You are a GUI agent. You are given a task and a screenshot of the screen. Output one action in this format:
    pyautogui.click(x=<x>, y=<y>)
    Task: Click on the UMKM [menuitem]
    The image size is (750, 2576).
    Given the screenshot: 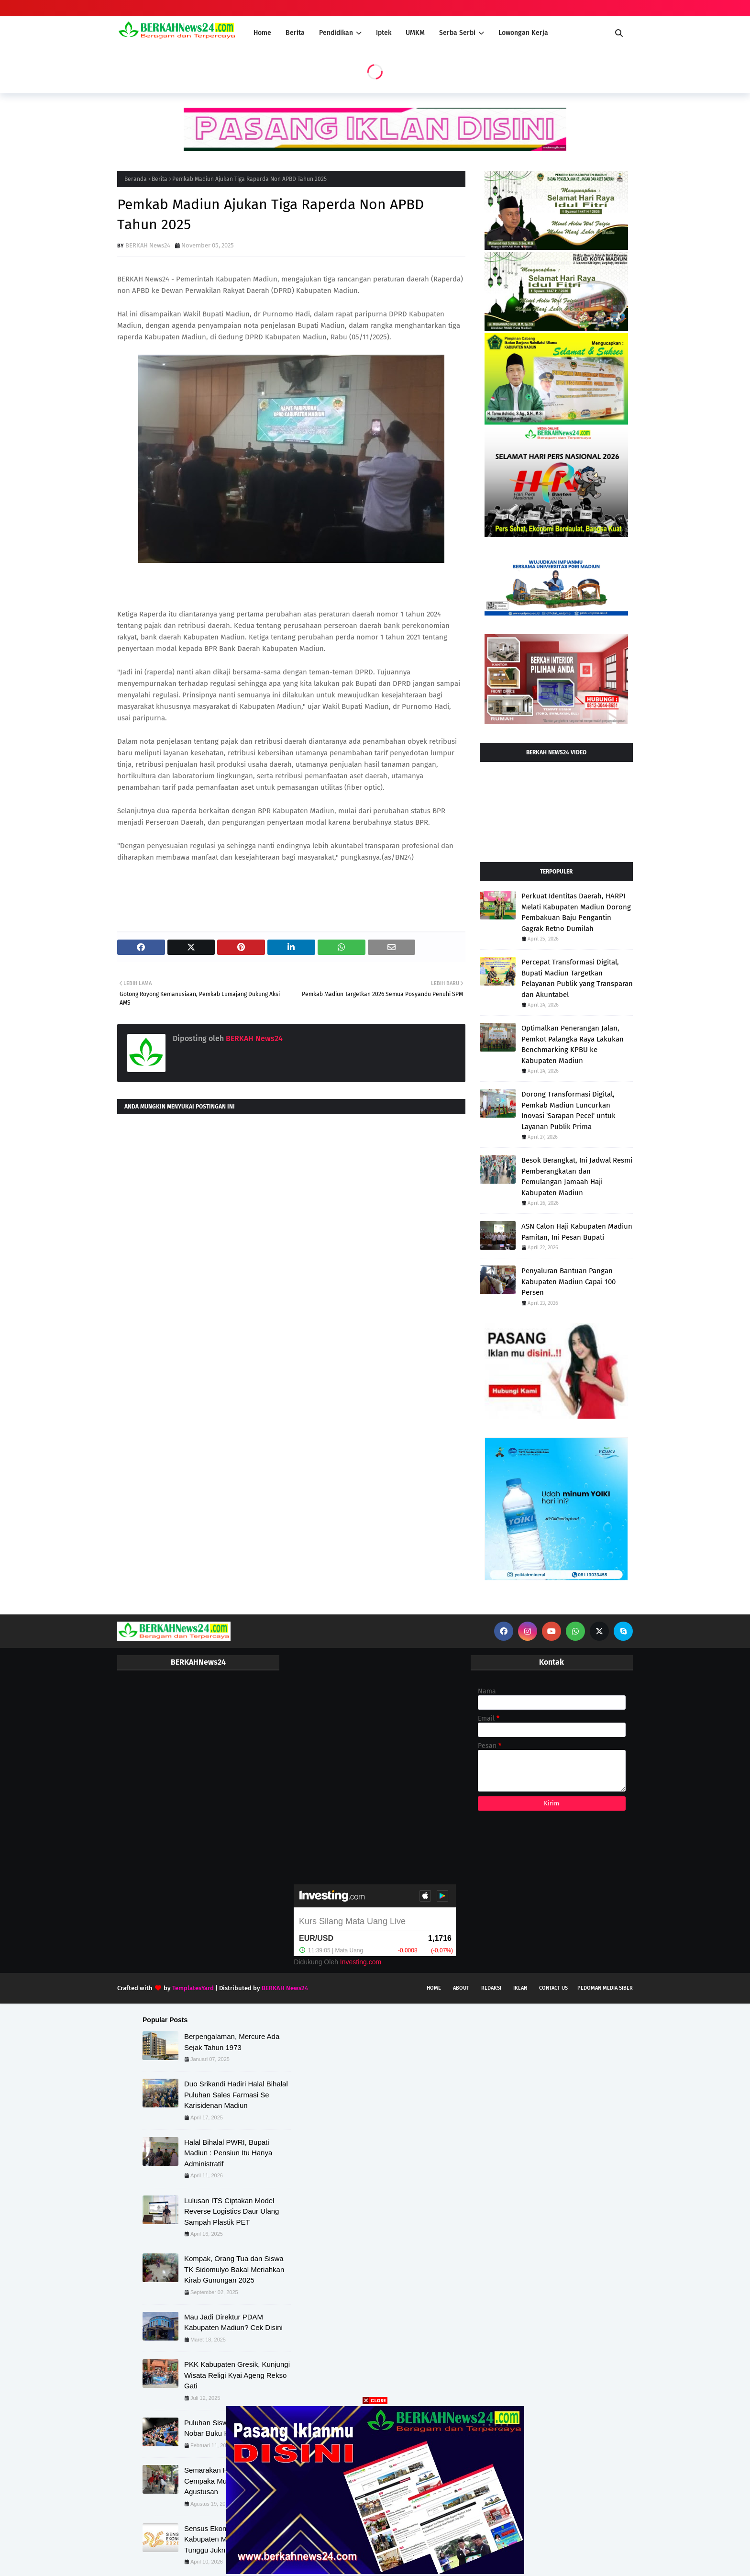 What is the action you would take?
    pyautogui.click(x=415, y=33)
    